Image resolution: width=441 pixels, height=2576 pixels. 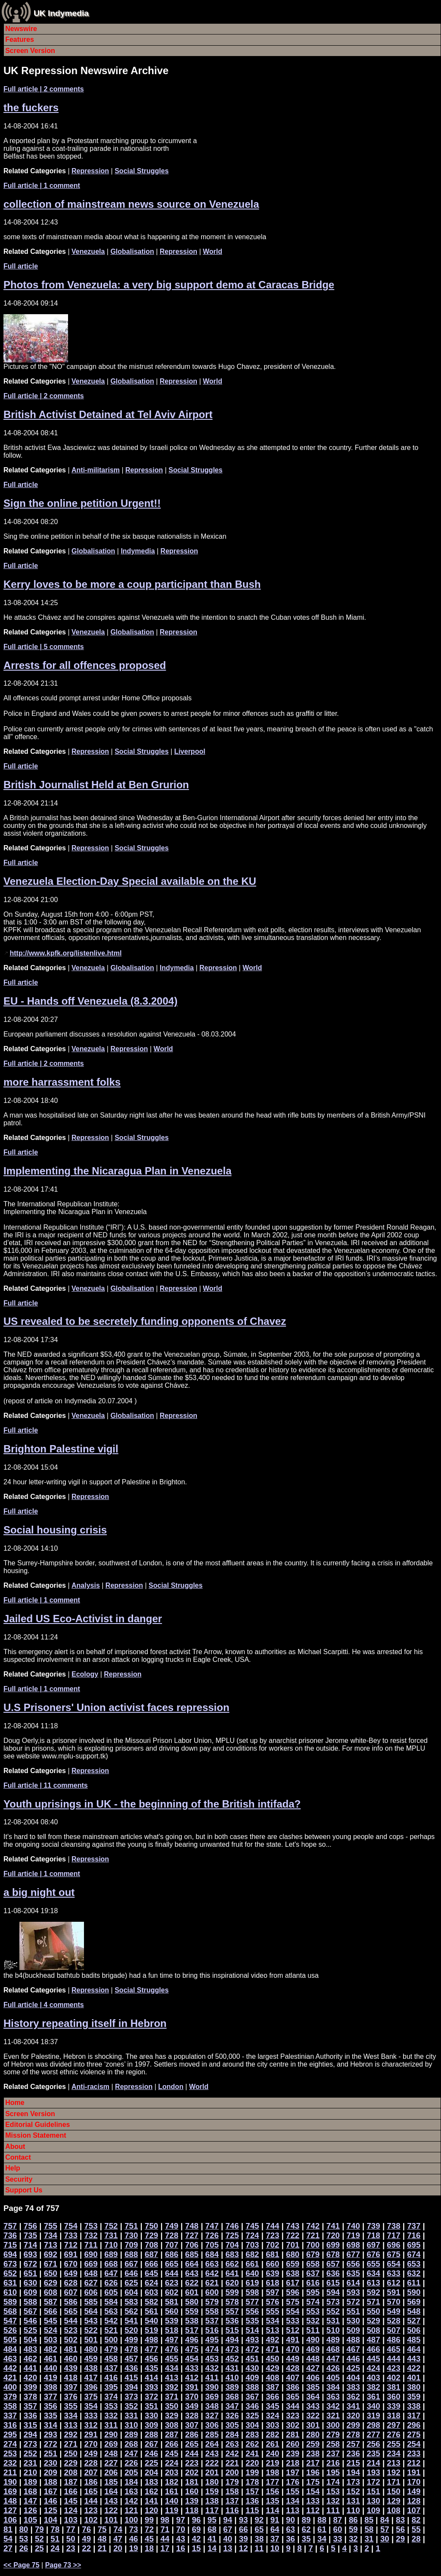 What do you see at coordinates (10, 2282) in the screenshot?
I see `631` at bounding box center [10, 2282].